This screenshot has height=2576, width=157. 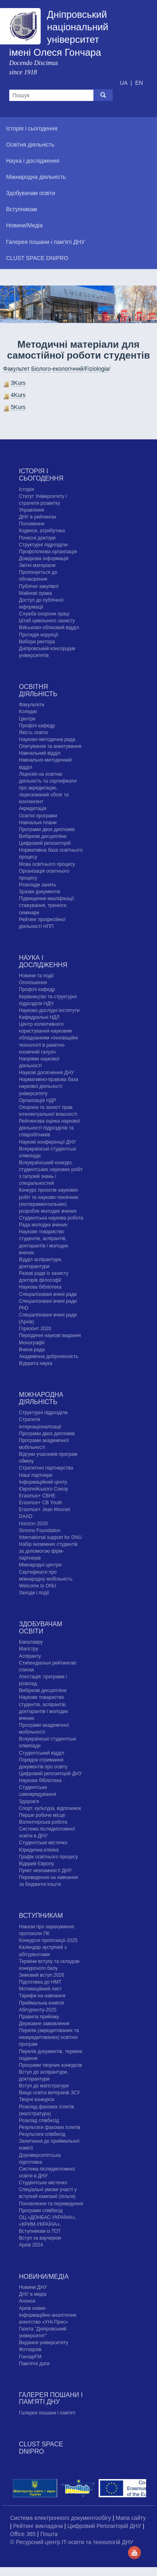 What do you see at coordinates (34, 2363) in the screenshot?
I see `Пам'ятні дати` at bounding box center [34, 2363].